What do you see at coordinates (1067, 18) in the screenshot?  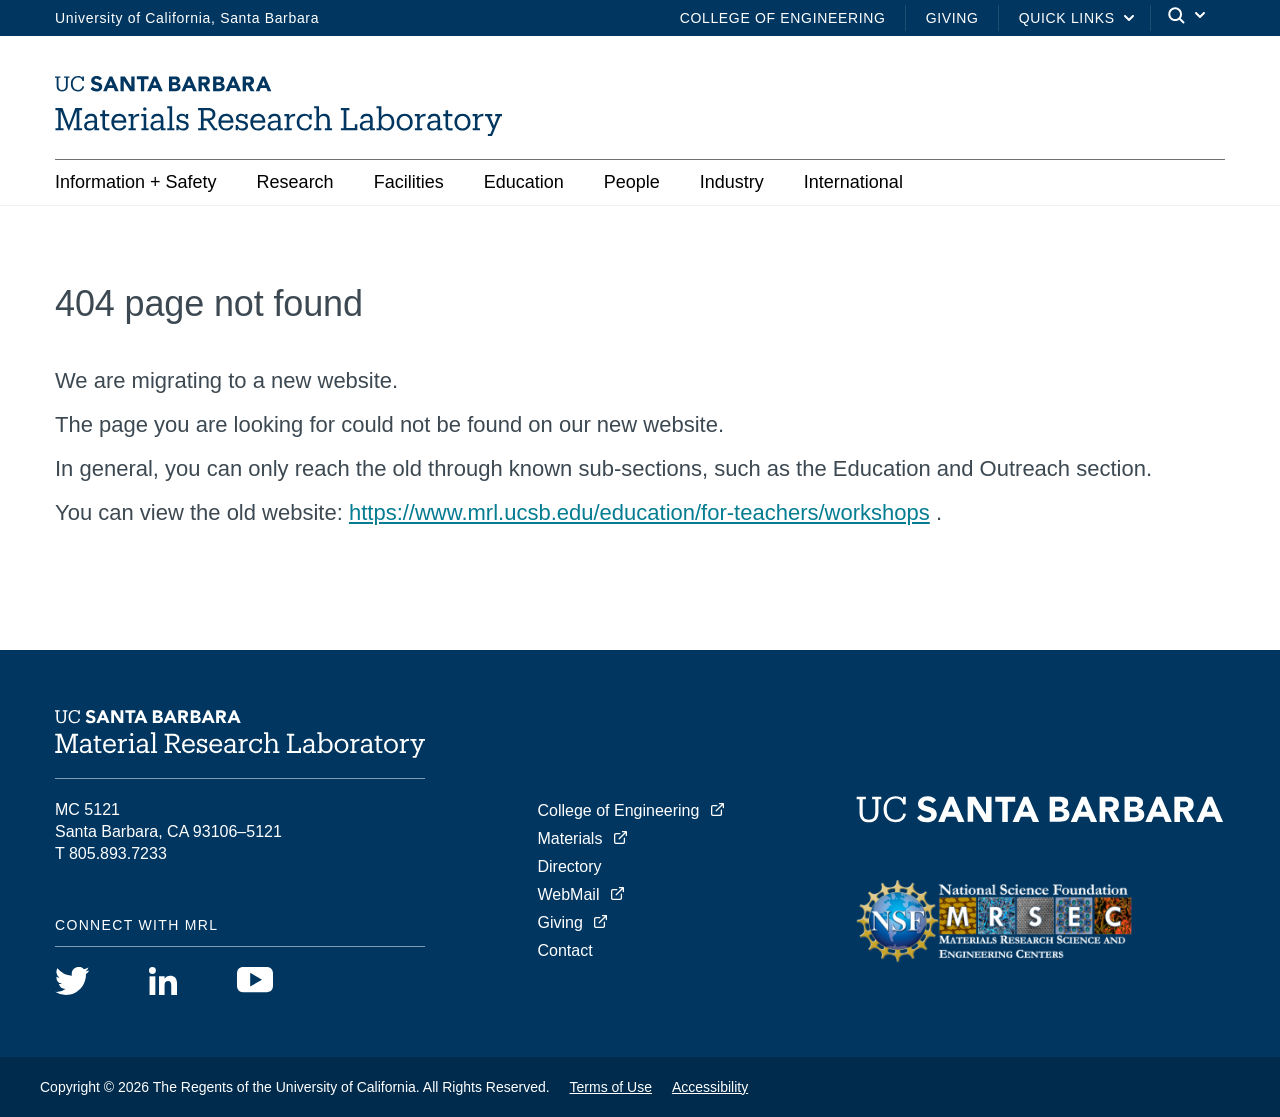 I see `Quick Links` at bounding box center [1067, 18].